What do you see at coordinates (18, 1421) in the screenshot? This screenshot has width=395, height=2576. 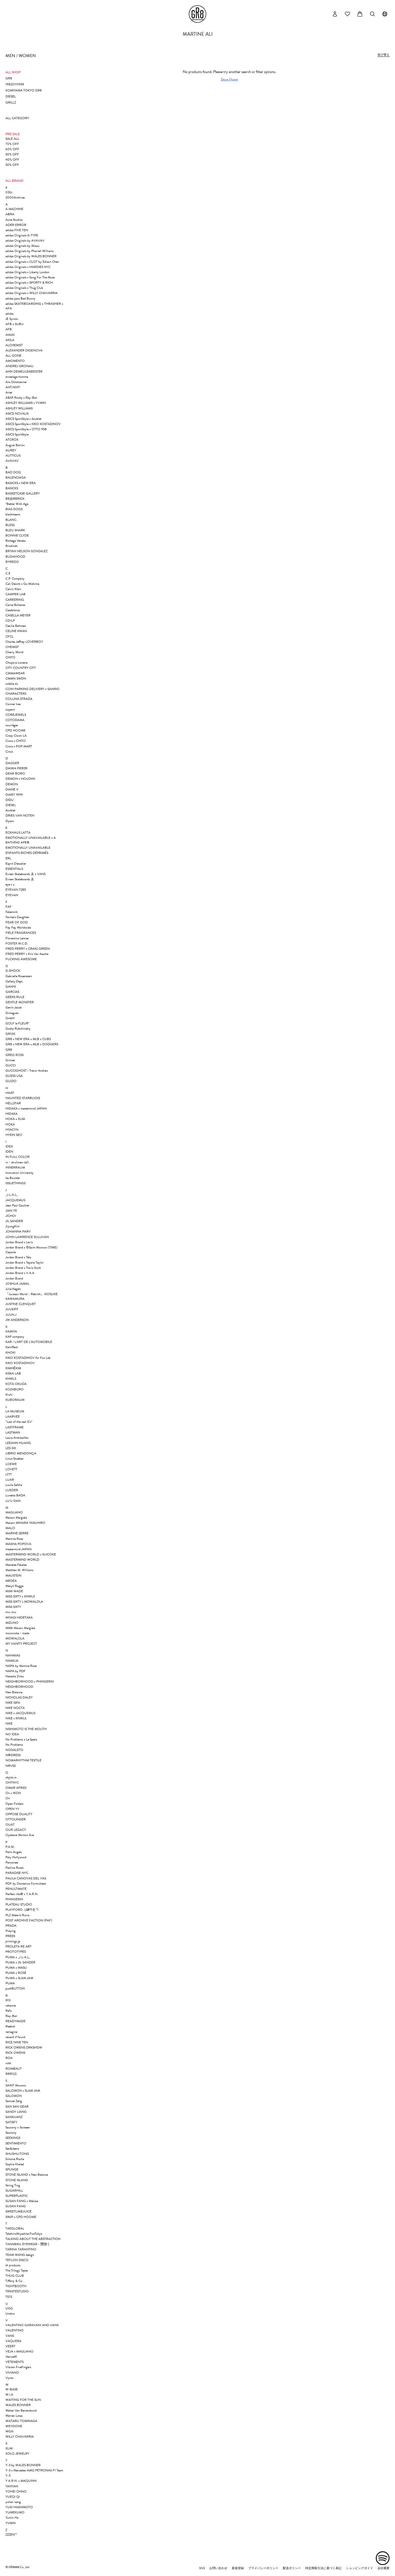 I see `“Last of the real G’s”` at bounding box center [18, 1421].